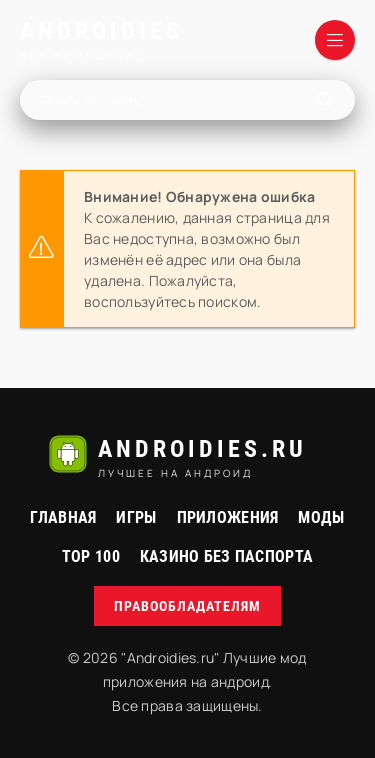 This screenshot has width=375, height=758. I want to click on русские сериалы, so click(187, 737).